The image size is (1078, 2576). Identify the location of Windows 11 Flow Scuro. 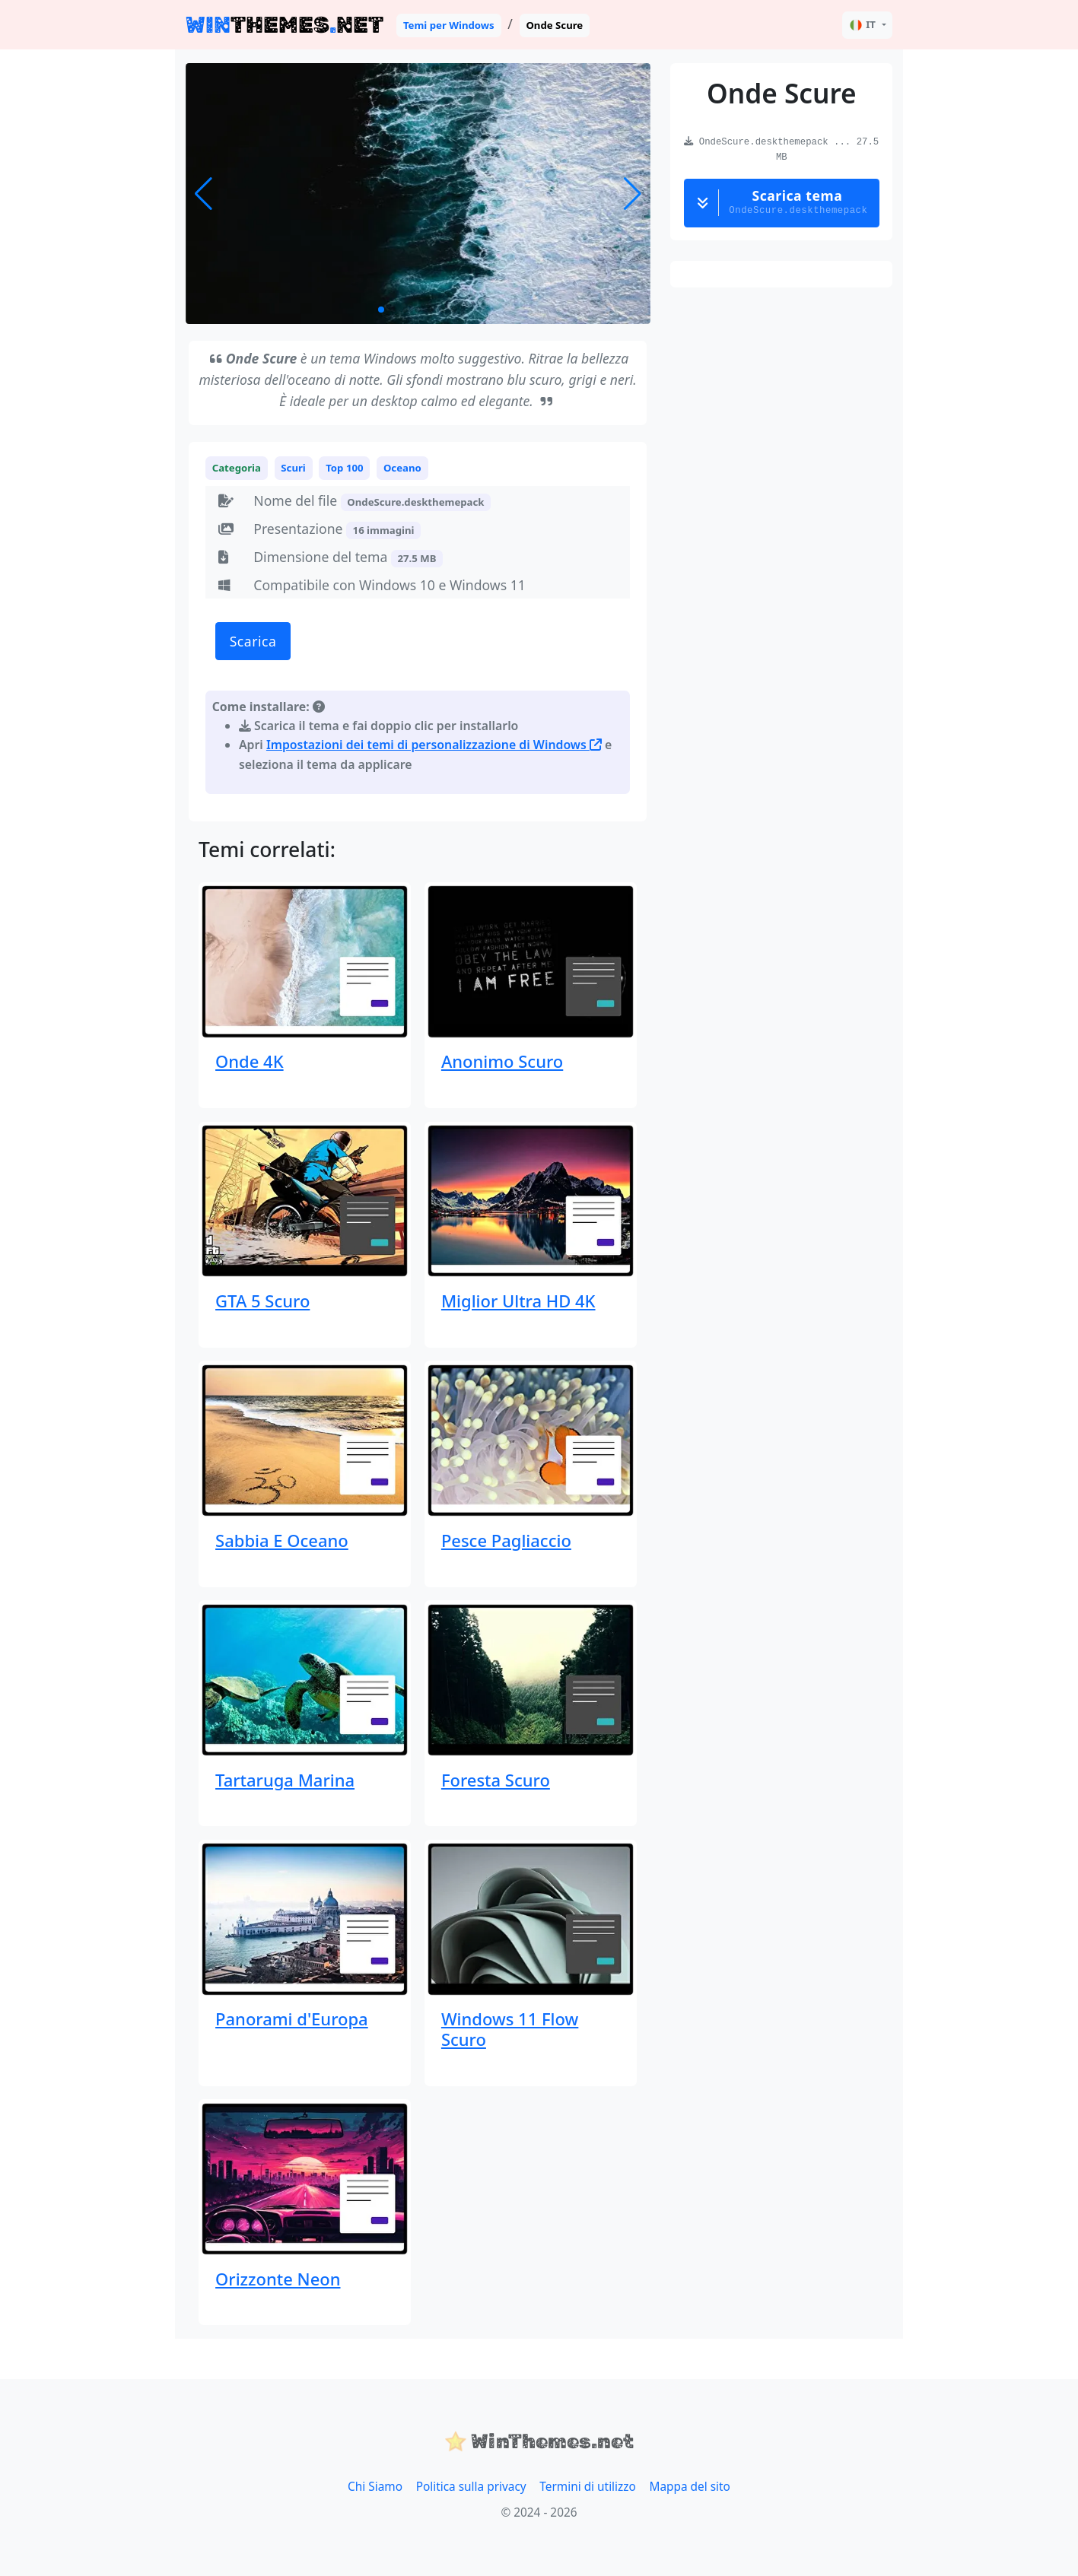
(509, 2028).